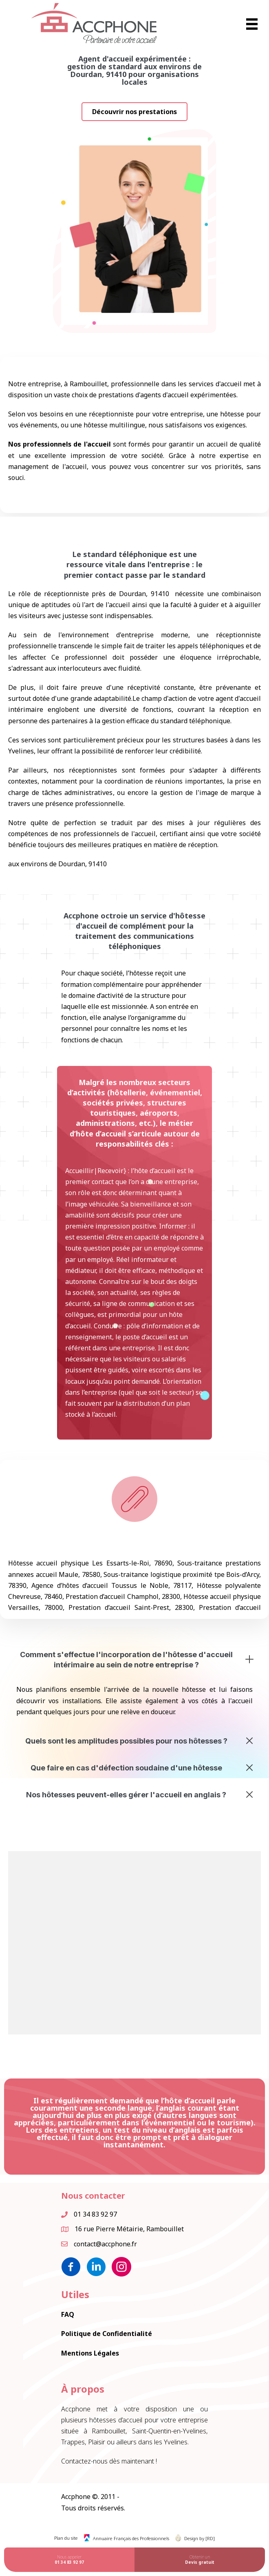  What do you see at coordinates (90, 2353) in the screenshot?
I see `Mentions Légales` at bounding box center [90, 2353].